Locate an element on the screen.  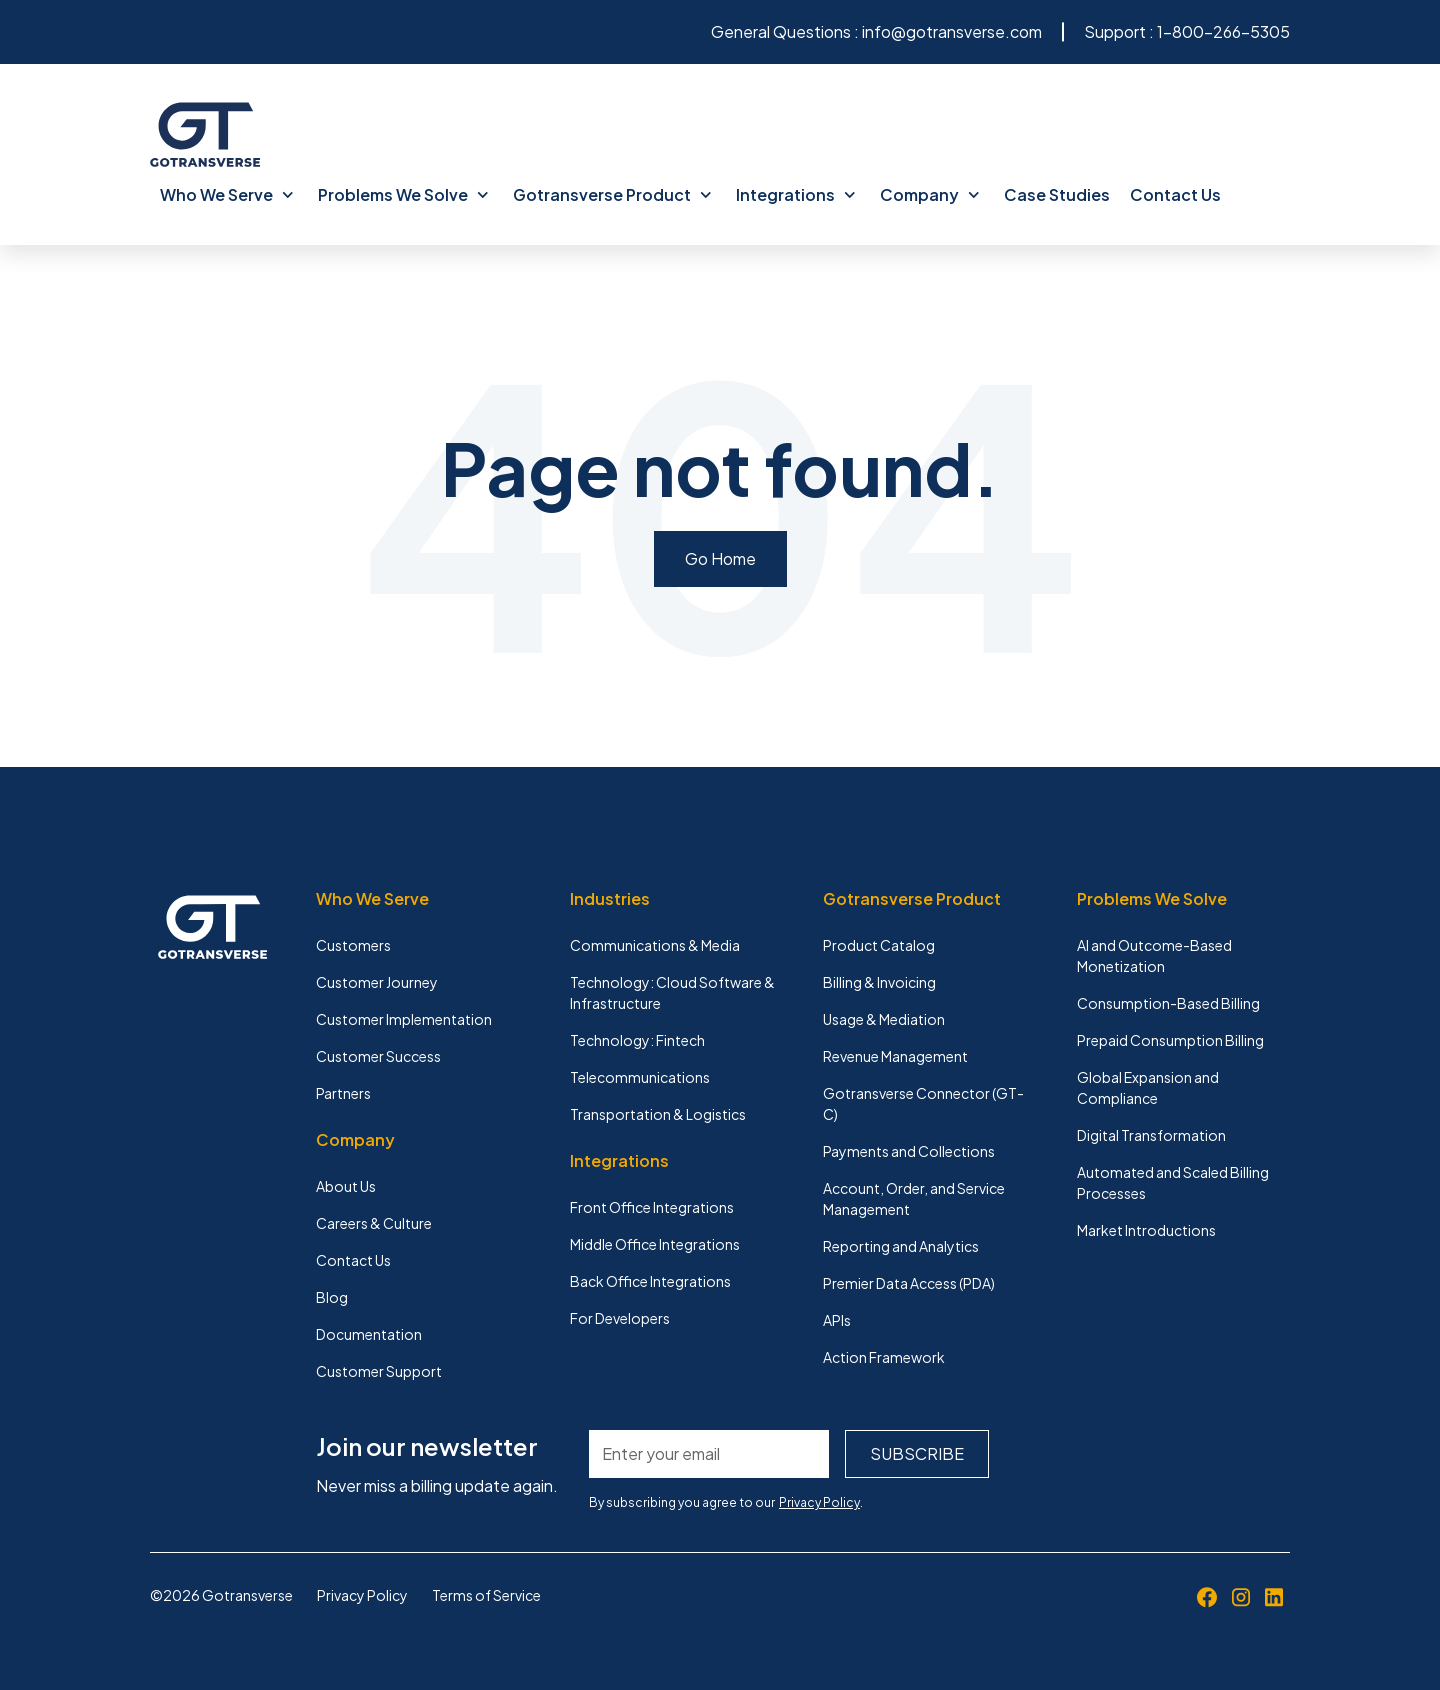
Privacy Policy is located at coordinates (819, 1502).